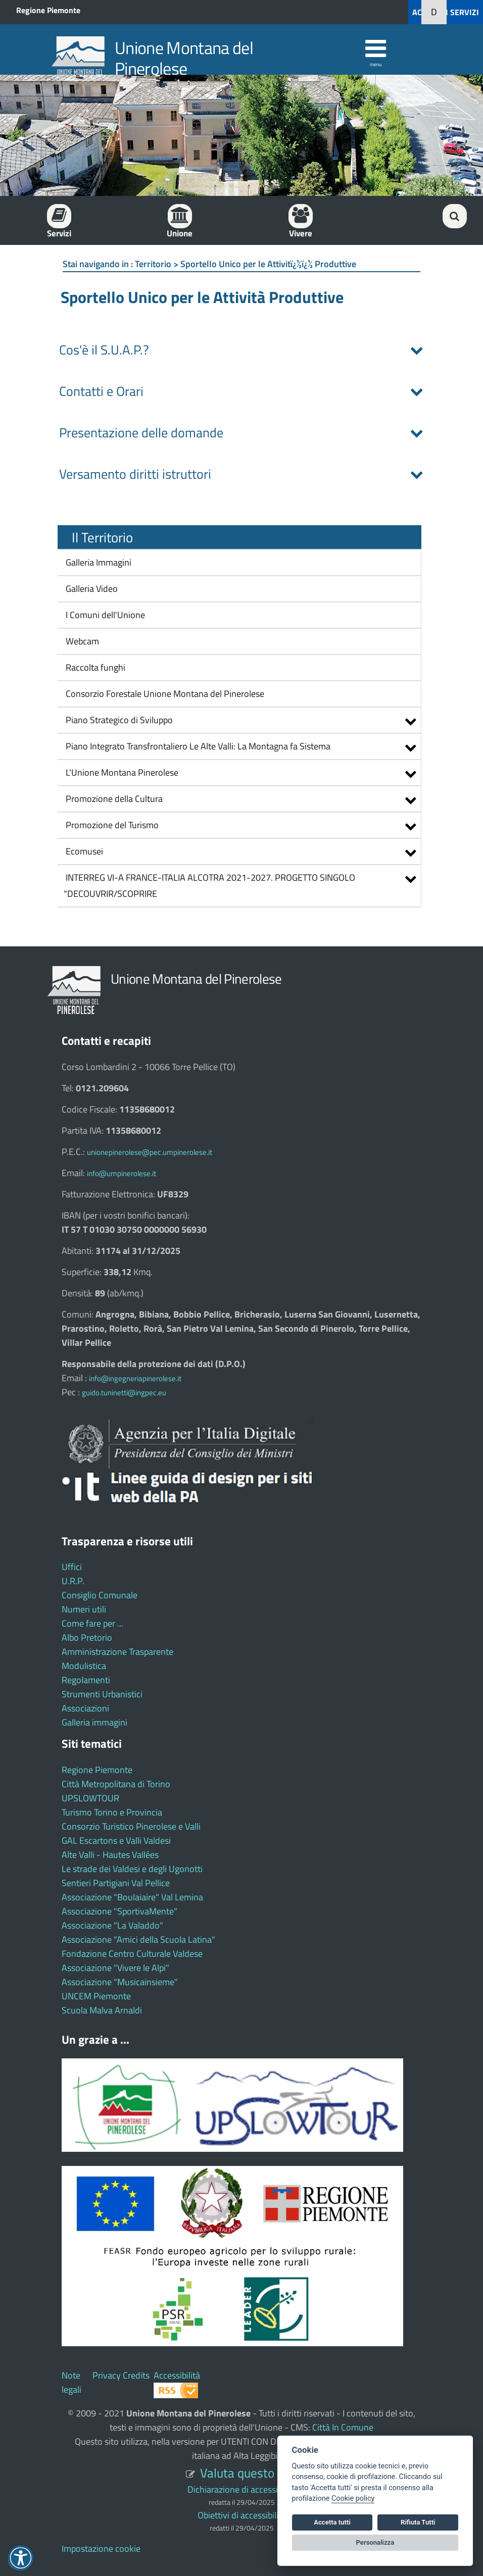  What do you see at coordinates (375, 2542) in the screenshot?
I see `Personalizza` at bounding box center [375, 2542].